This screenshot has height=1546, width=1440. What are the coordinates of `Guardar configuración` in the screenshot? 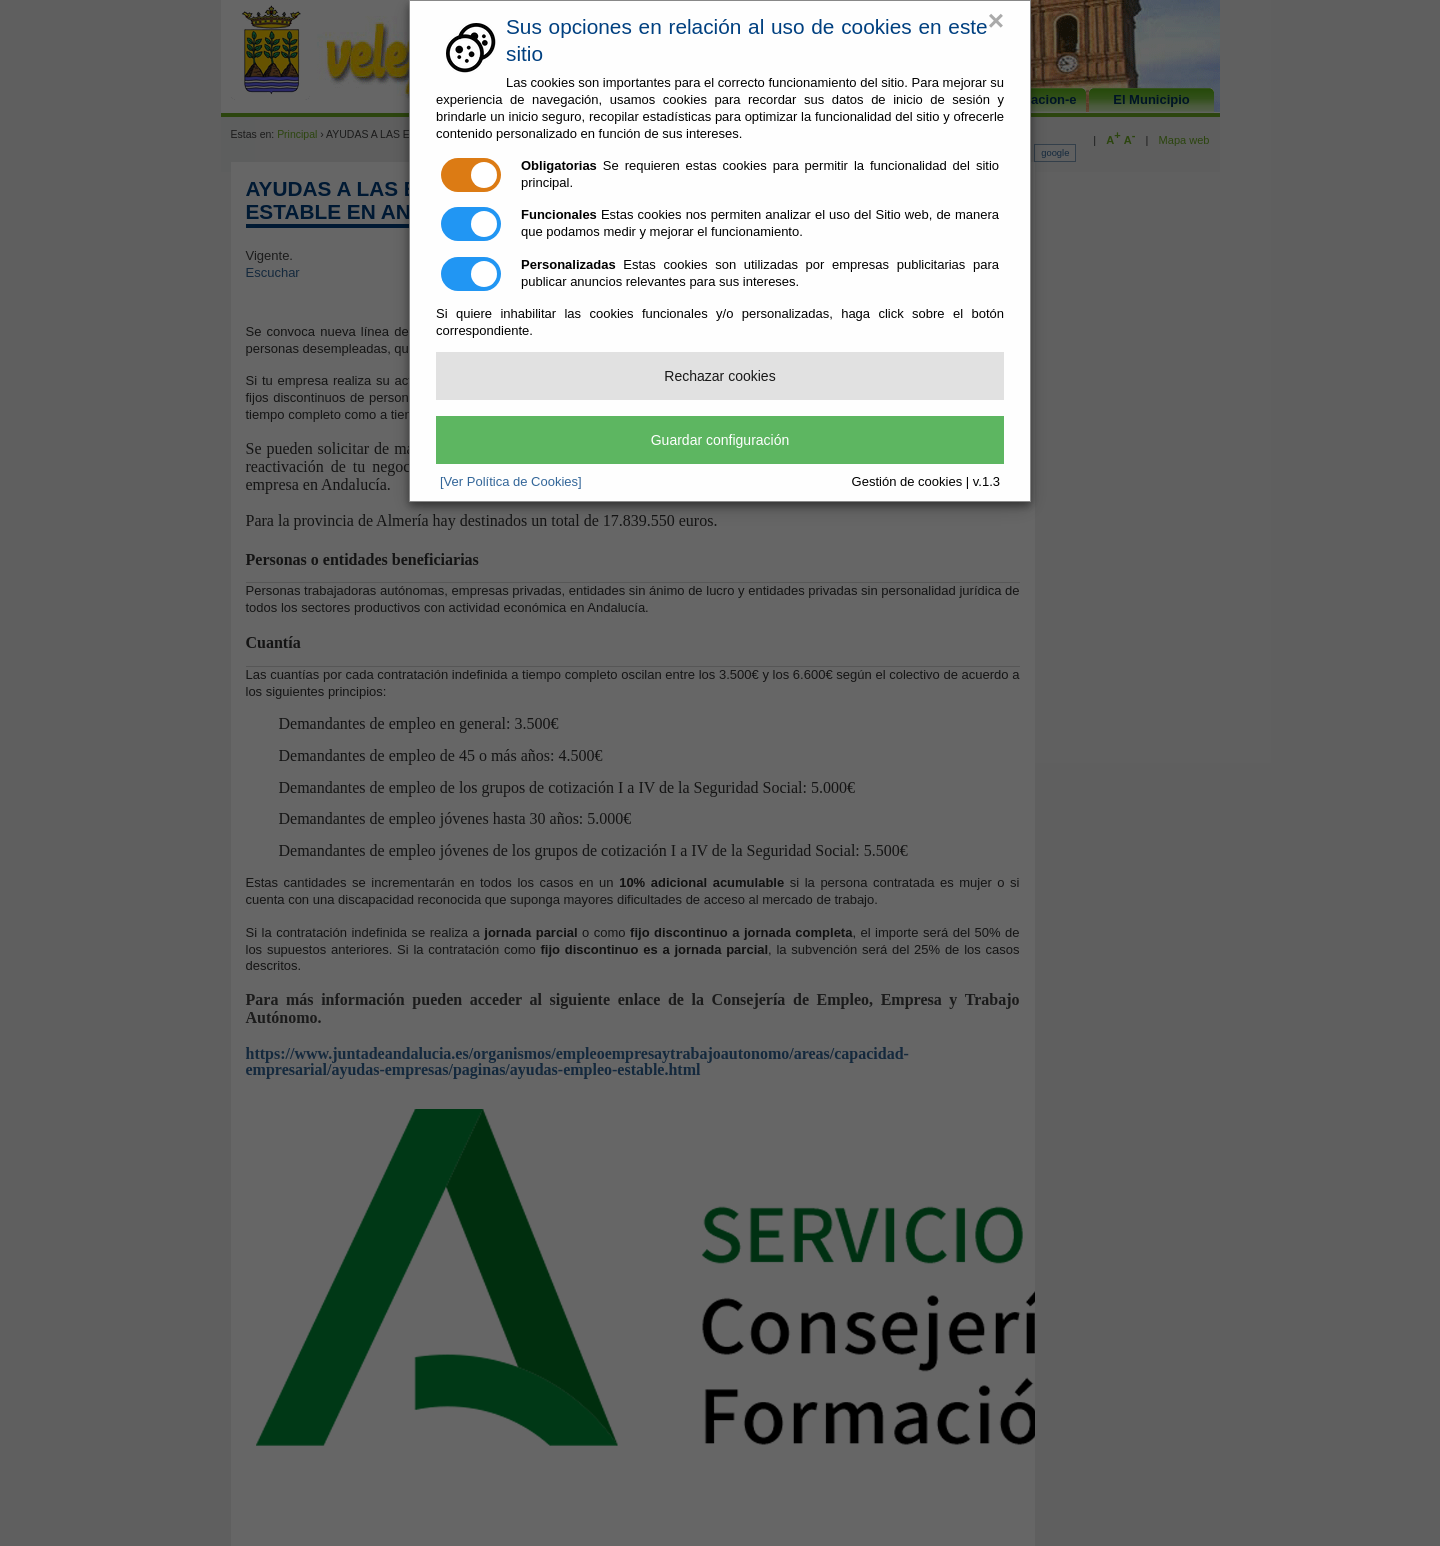 It's located at (720, 440).